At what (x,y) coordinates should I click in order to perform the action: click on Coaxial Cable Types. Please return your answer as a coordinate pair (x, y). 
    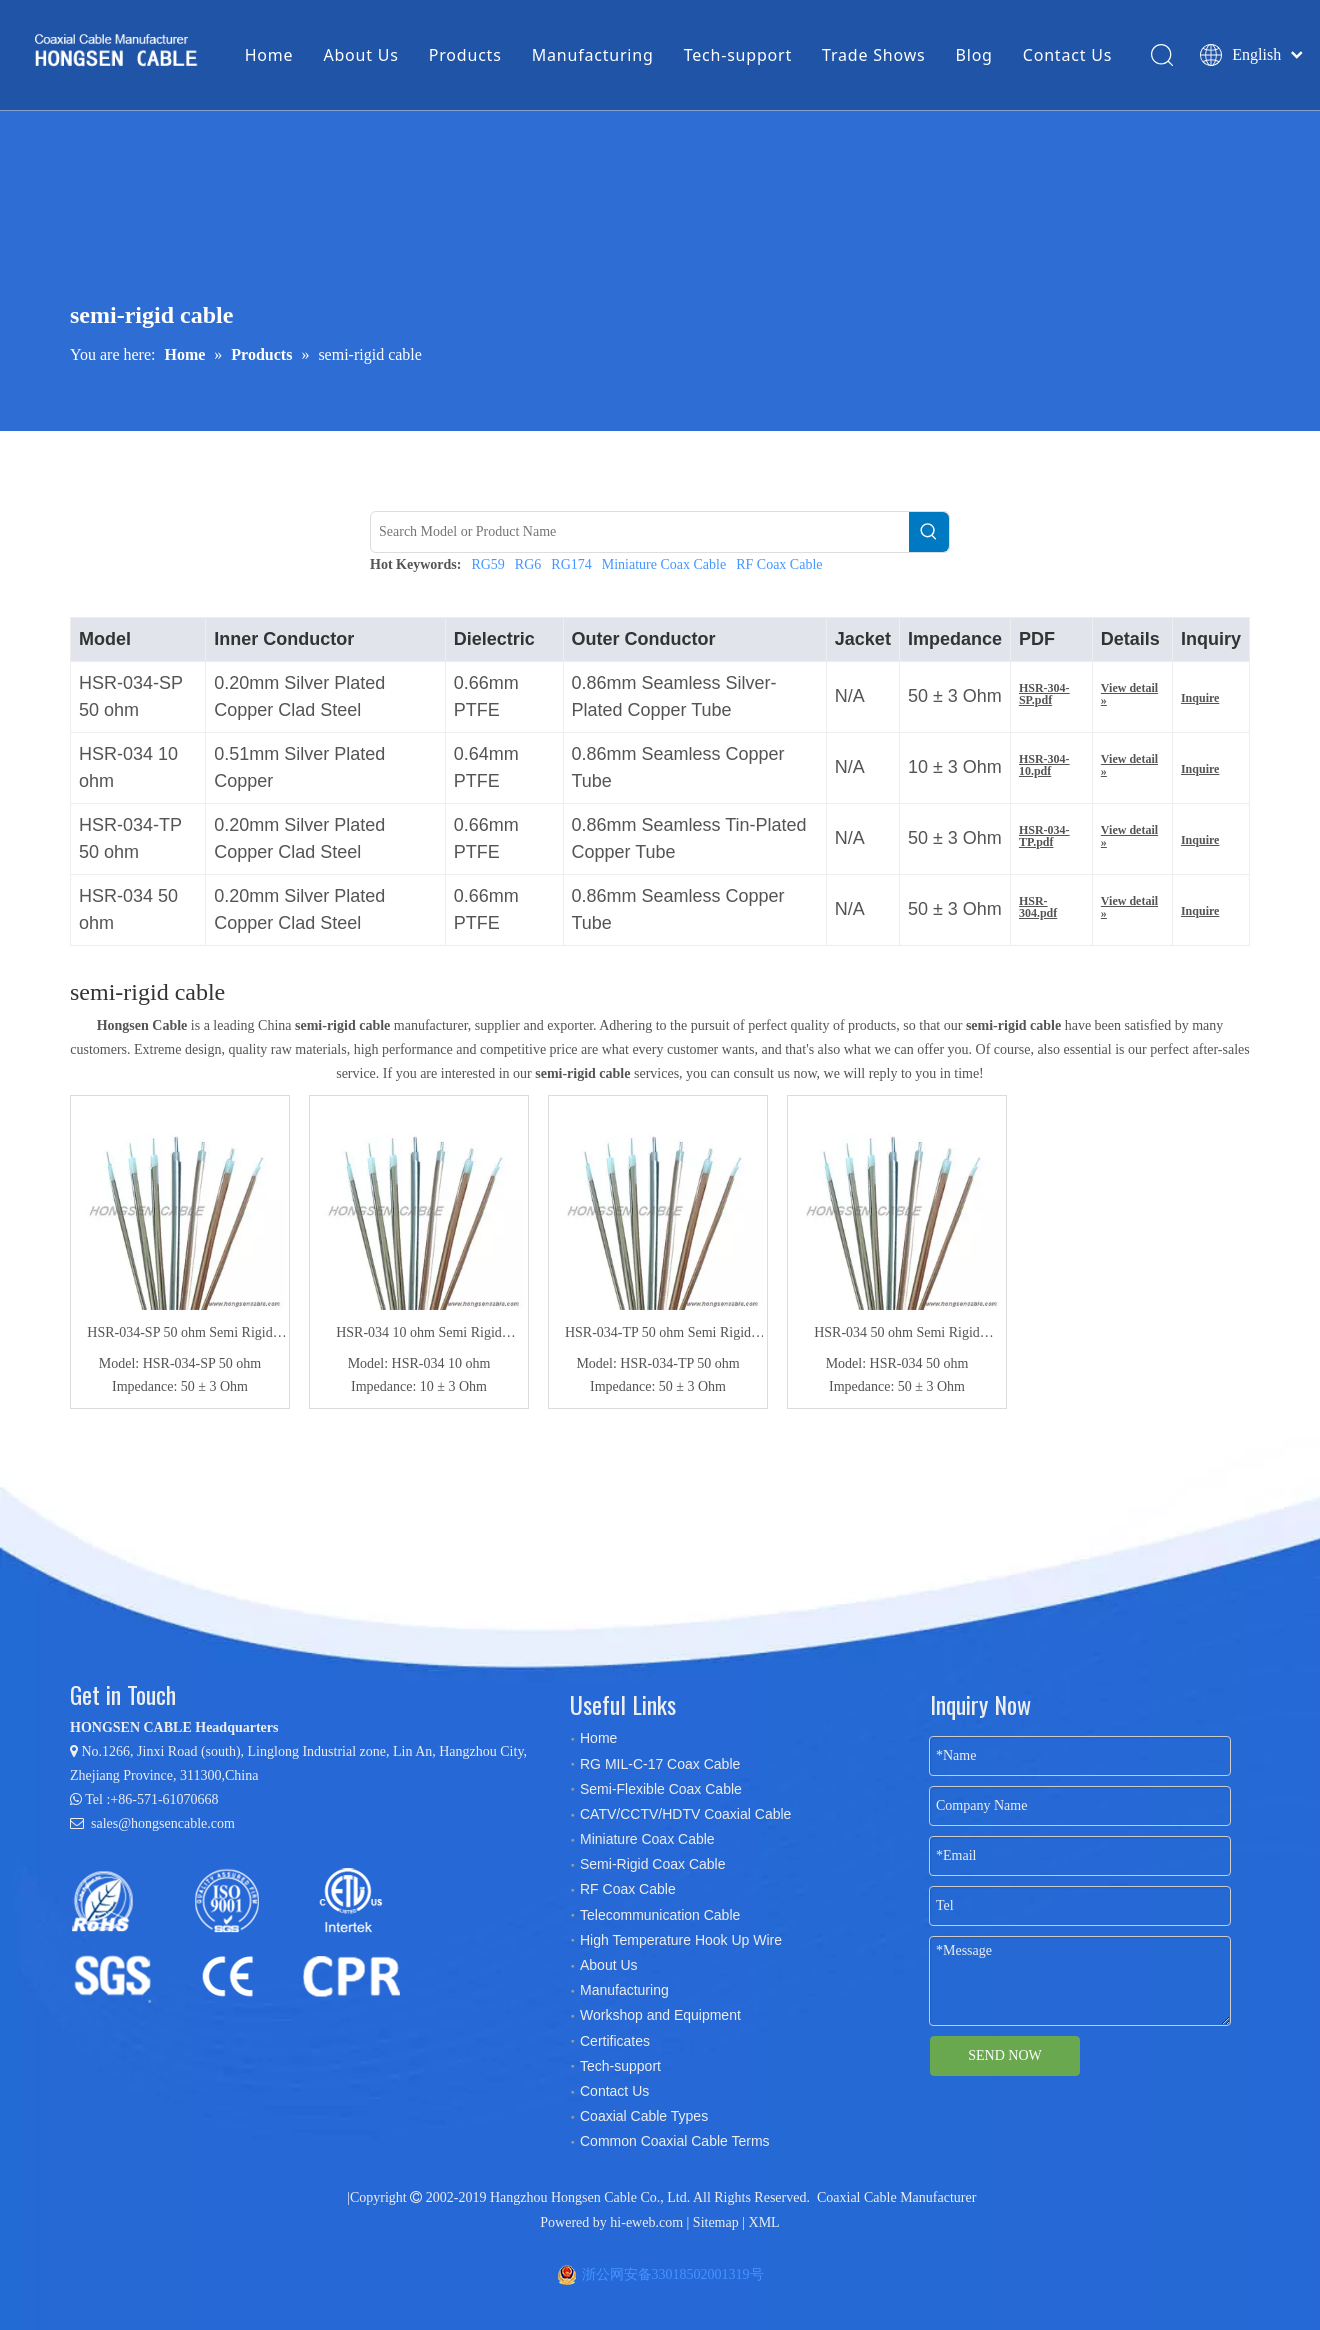
    Looking at the image, I should click on (644, 2116).